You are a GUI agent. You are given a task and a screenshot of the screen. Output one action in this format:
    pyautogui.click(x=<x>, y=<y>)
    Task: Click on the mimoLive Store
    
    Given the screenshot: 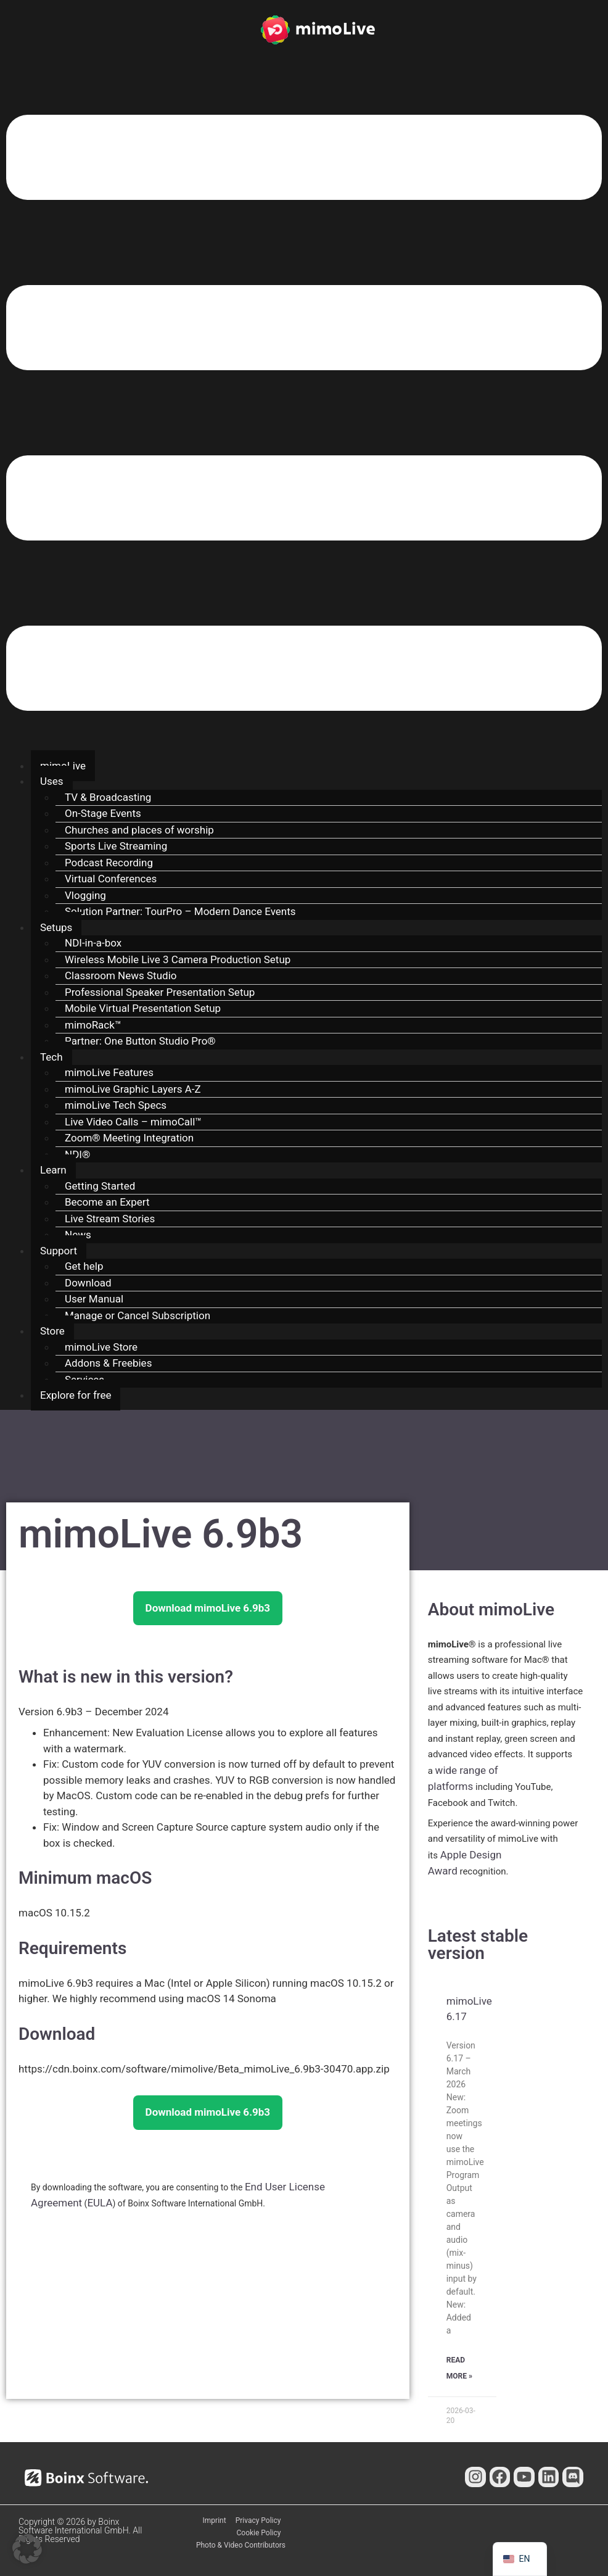 What is the action you would take?
    pyautogui.click(x=101, y=1347)
    